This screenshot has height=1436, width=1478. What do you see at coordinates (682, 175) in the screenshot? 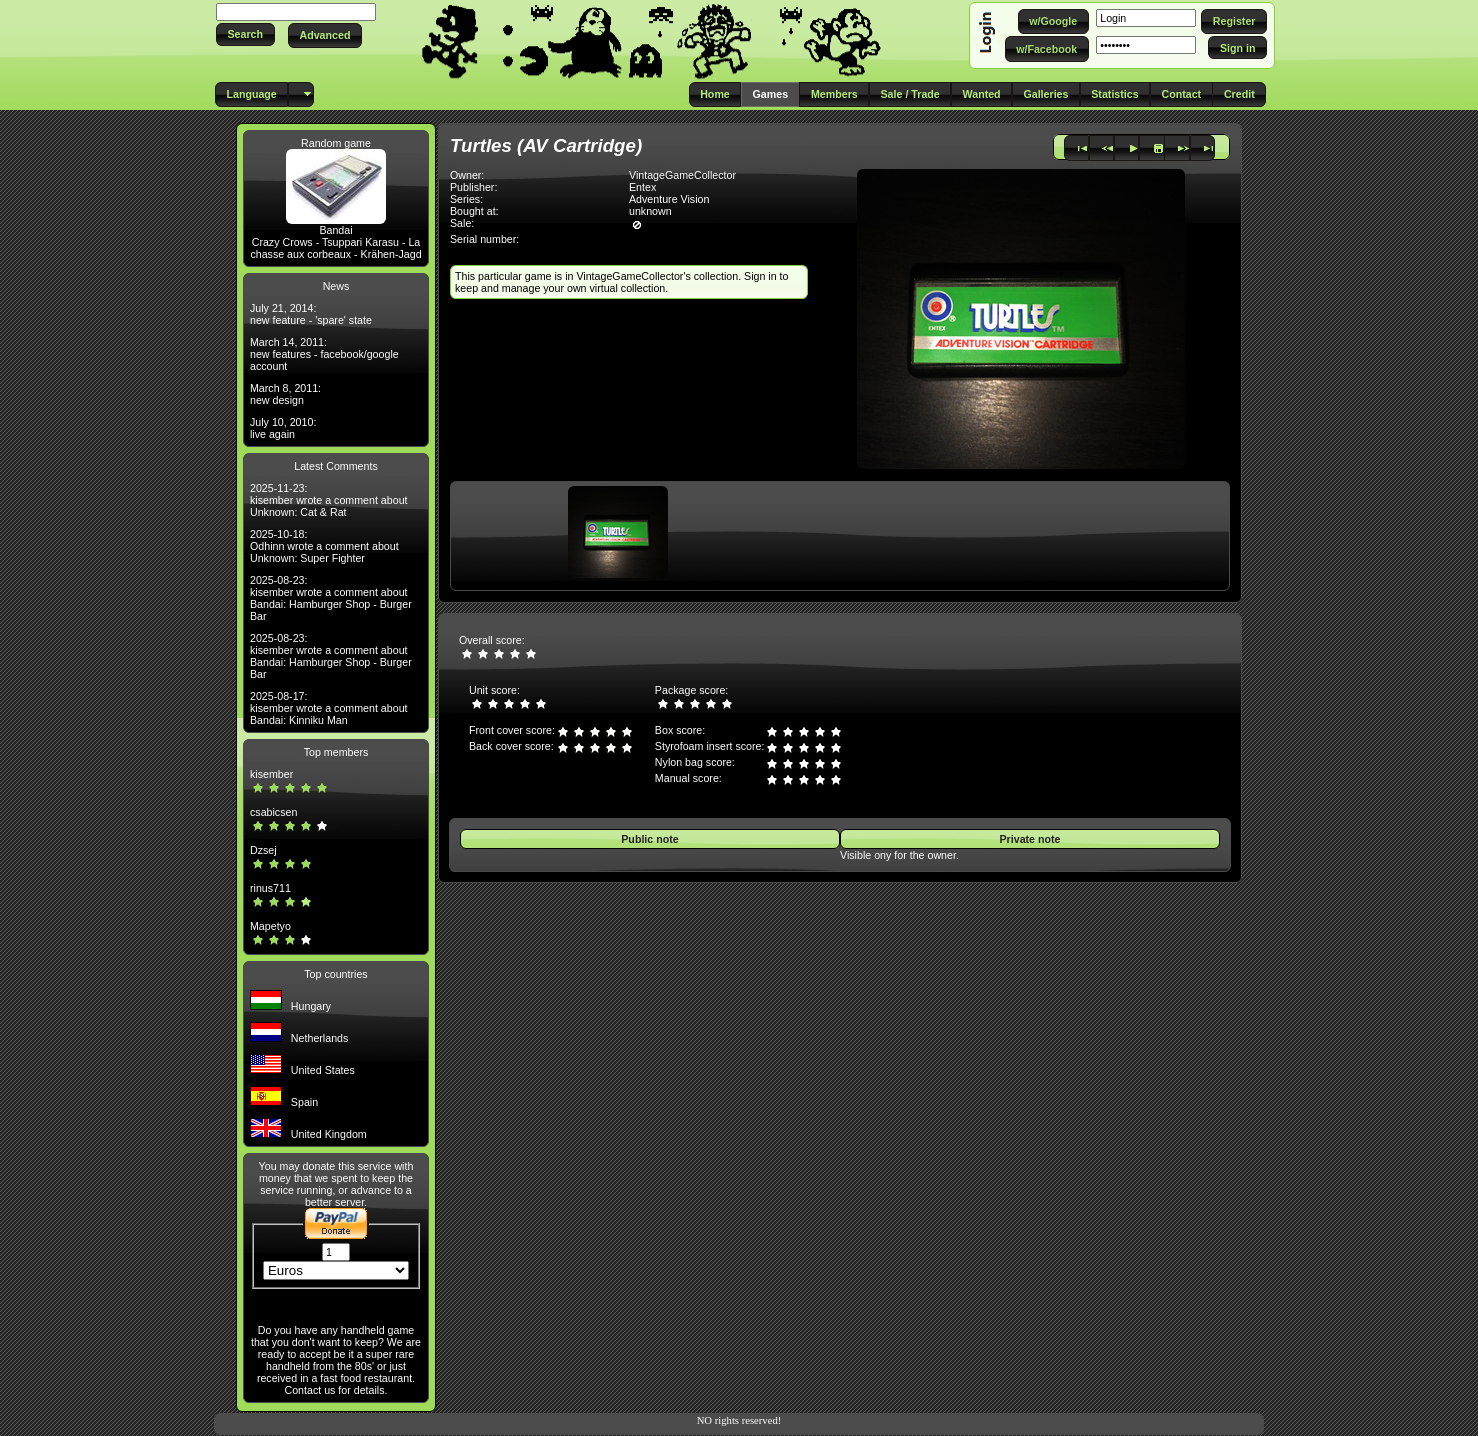
I see `VintageGameCollector` at bounding box center [682, 175].